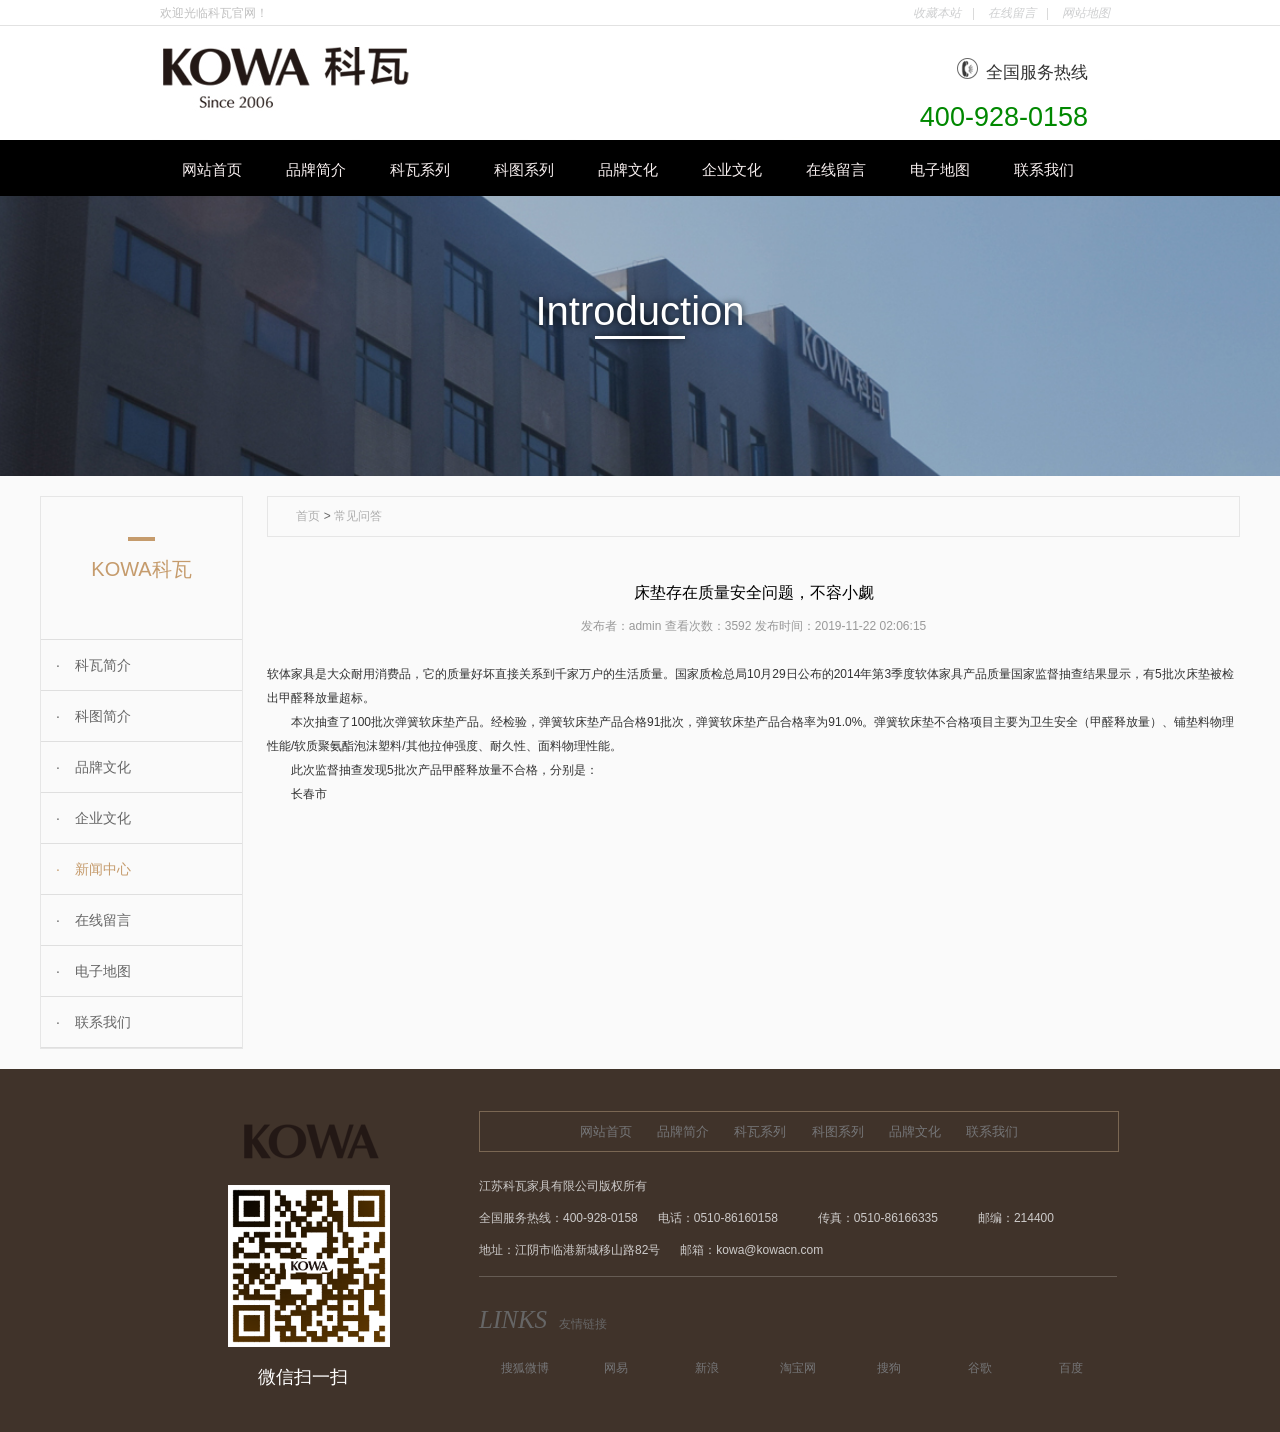 Image resolution: width=1280 pixels, height=1432 pixels. I want to click on 科图系列, so click(524, 169).